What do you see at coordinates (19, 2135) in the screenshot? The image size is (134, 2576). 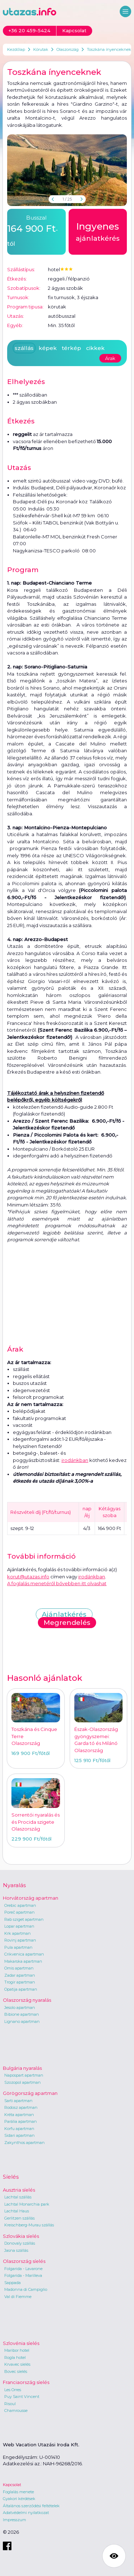 I see `Sidari apartman` at bounding box center [19, 2135].